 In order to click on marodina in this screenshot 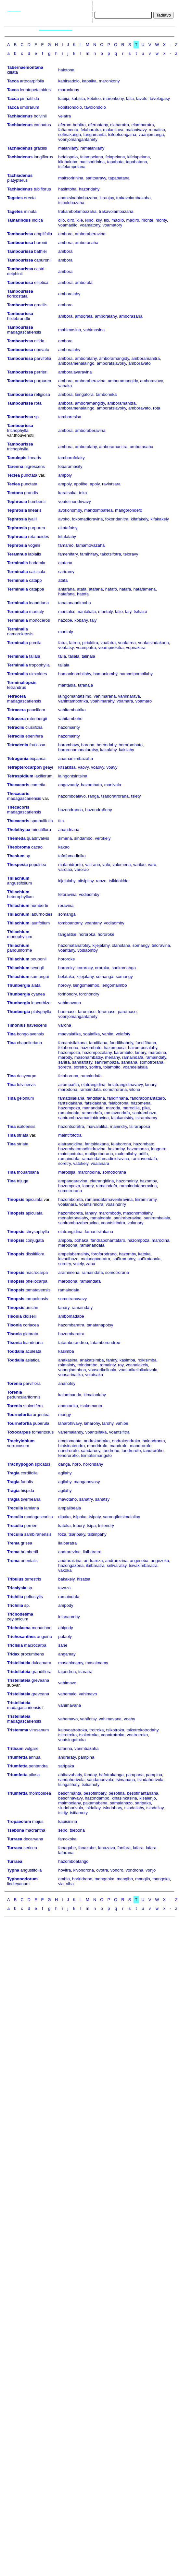, I will do `click(157, 1052)`.